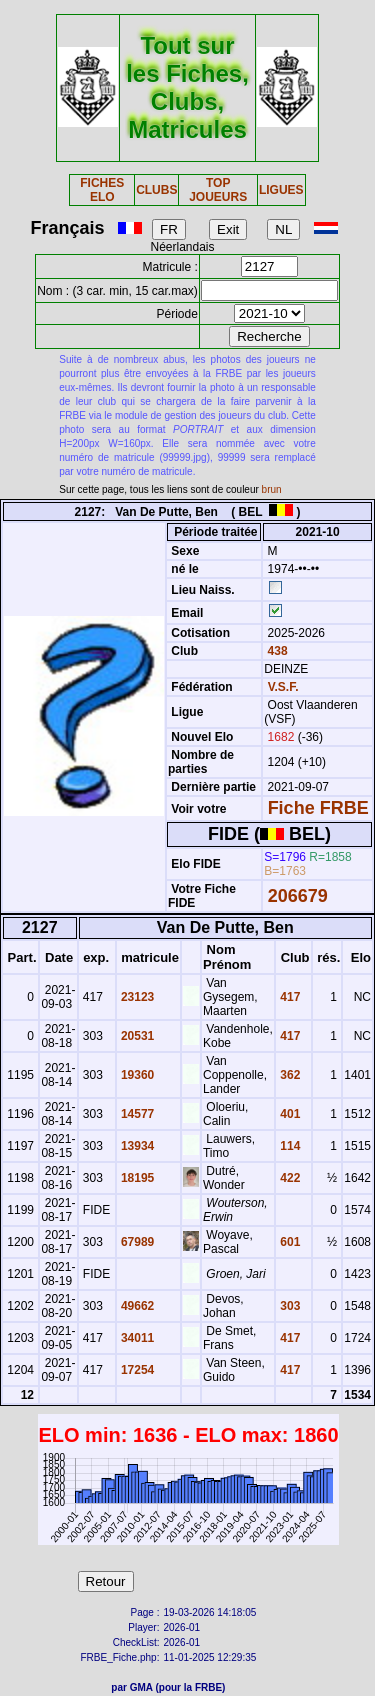 The width and height of the screenshot is (375, 1696). Describe the element at coordinates (136, 1178) in the screenshot. I see `18195` at that location.